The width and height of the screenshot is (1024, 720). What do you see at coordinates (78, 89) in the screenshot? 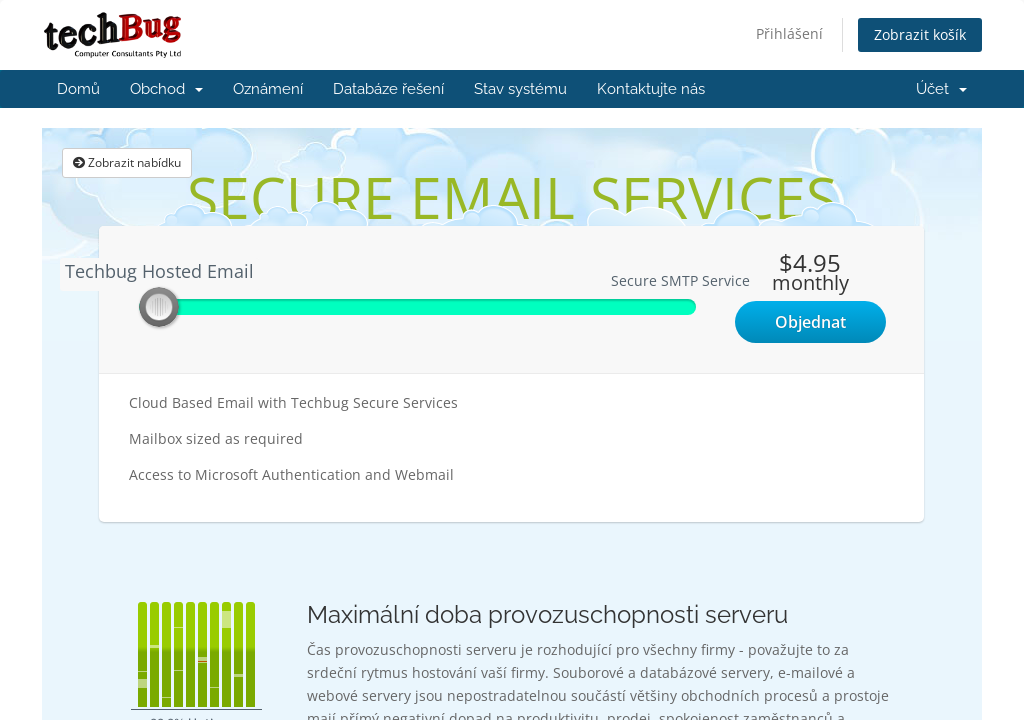
I see `Domů` at bounding box center [78, 89].